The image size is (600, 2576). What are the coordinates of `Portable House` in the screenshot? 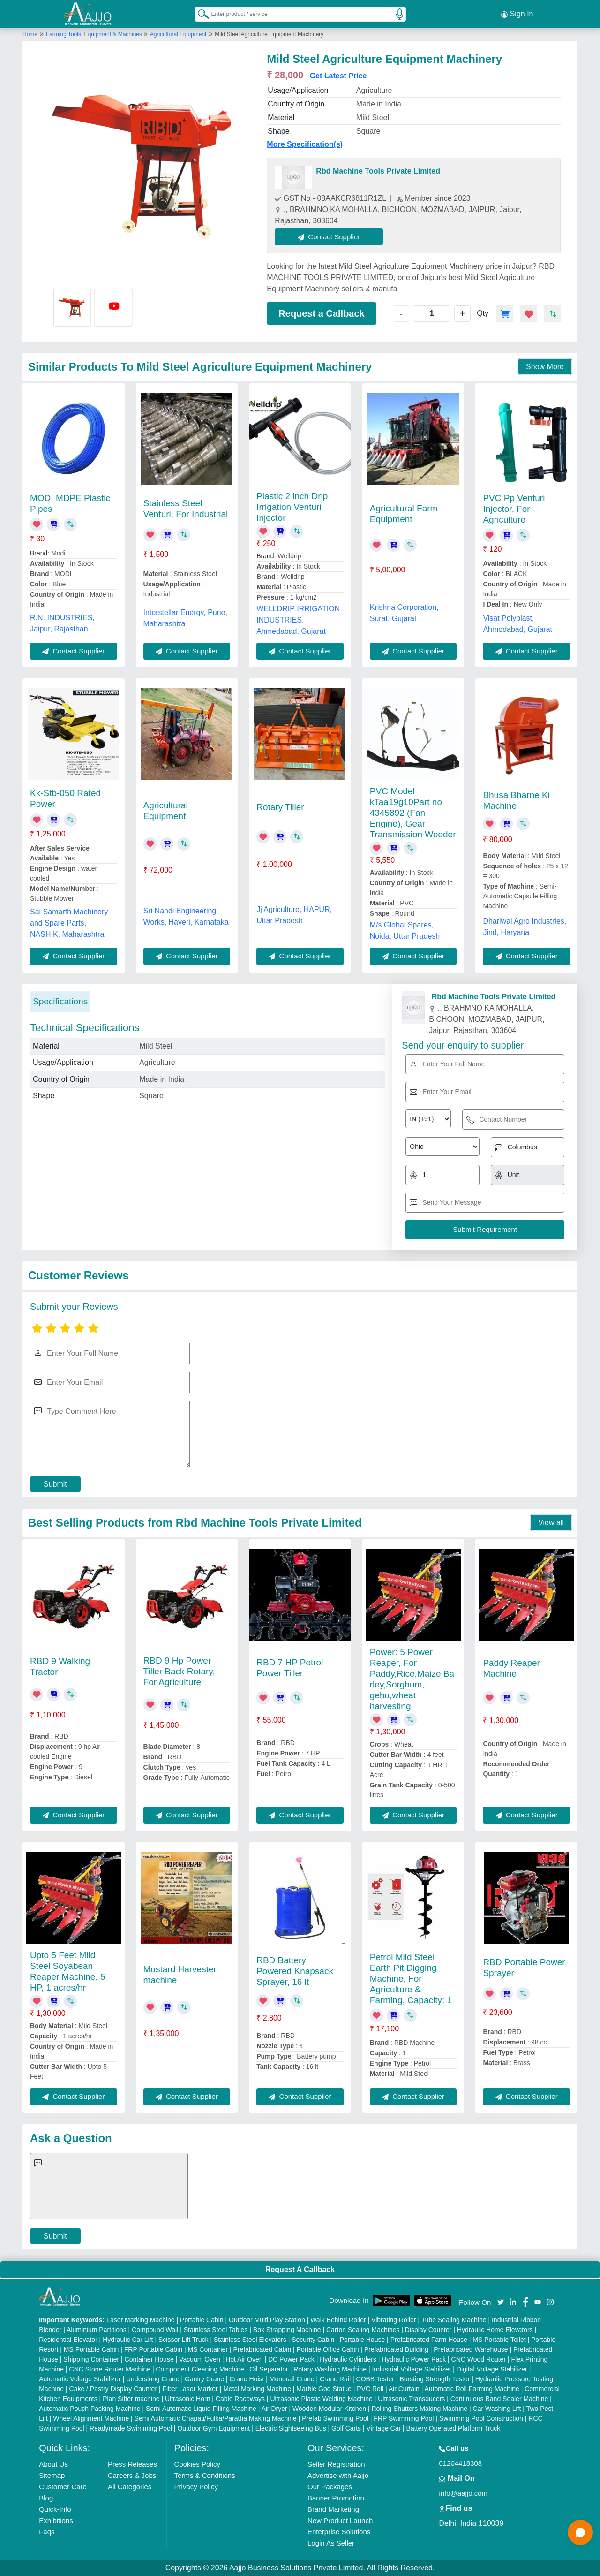 It's located at (362, 2339).